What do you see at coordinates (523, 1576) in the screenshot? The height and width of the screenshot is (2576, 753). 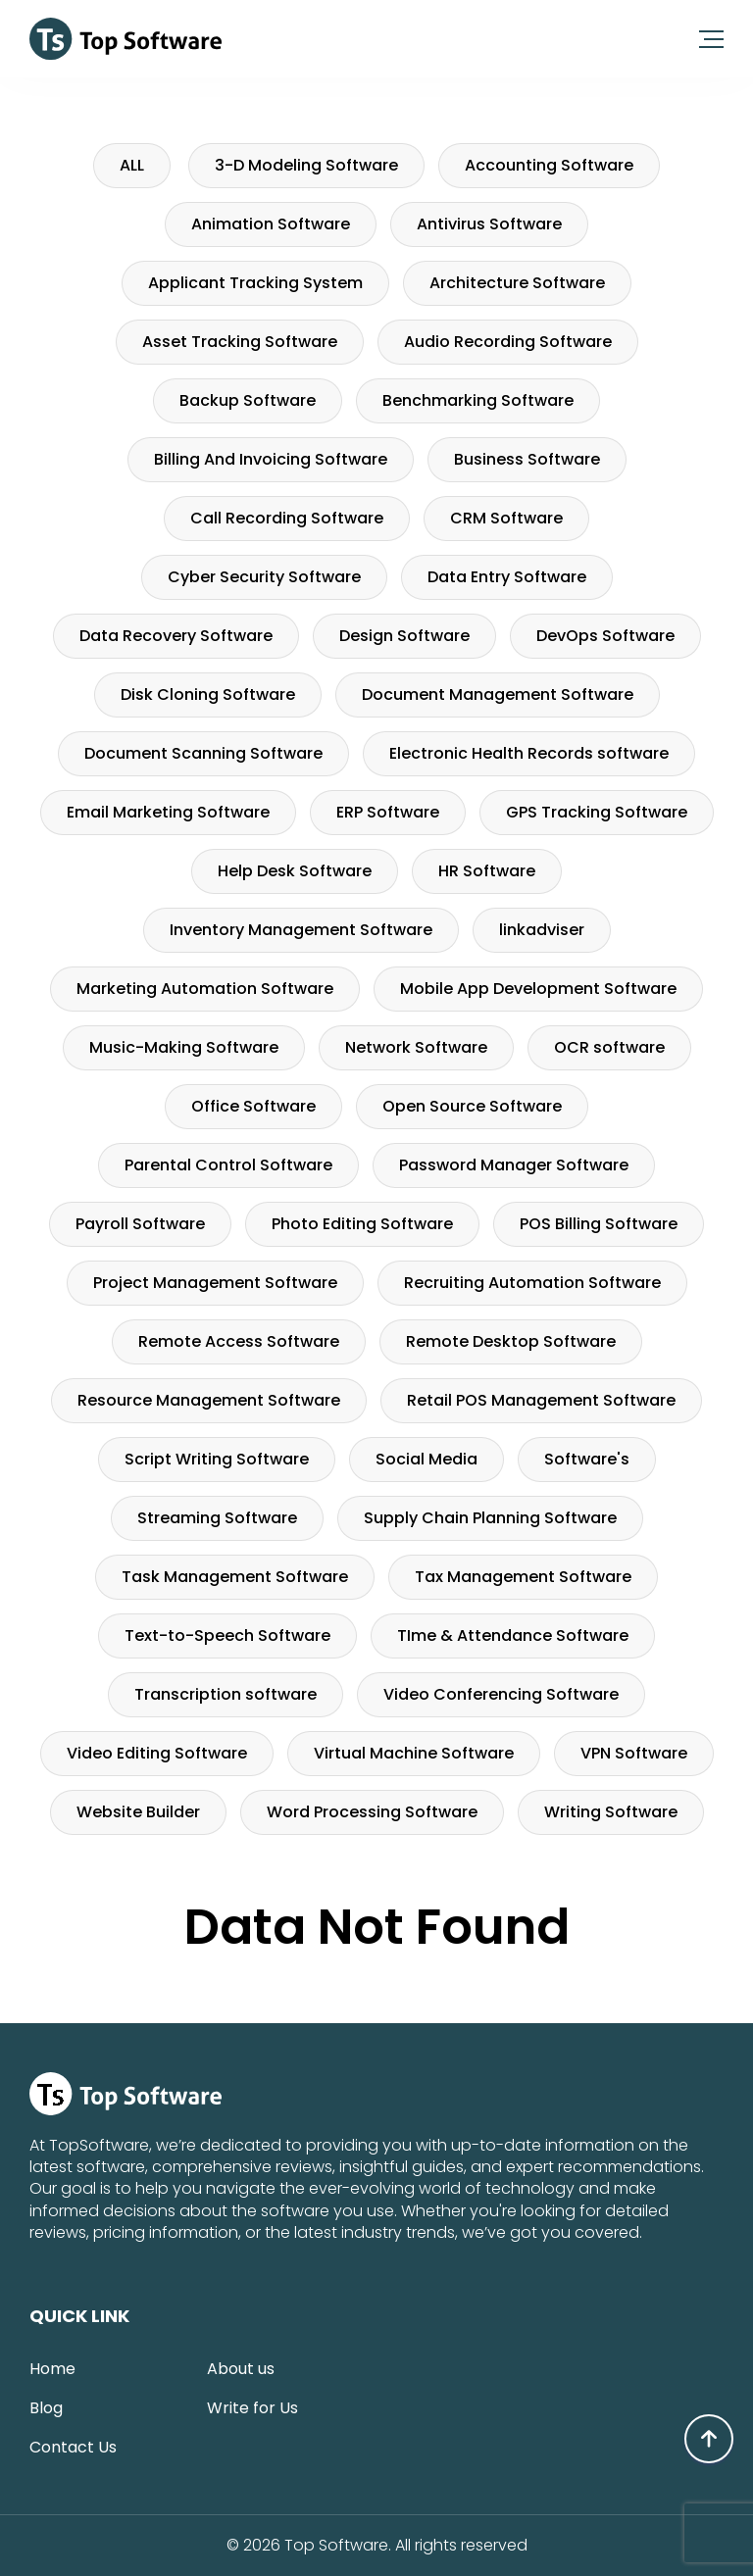 I see `Tax Management Software` at bounding box center [523, 1576].